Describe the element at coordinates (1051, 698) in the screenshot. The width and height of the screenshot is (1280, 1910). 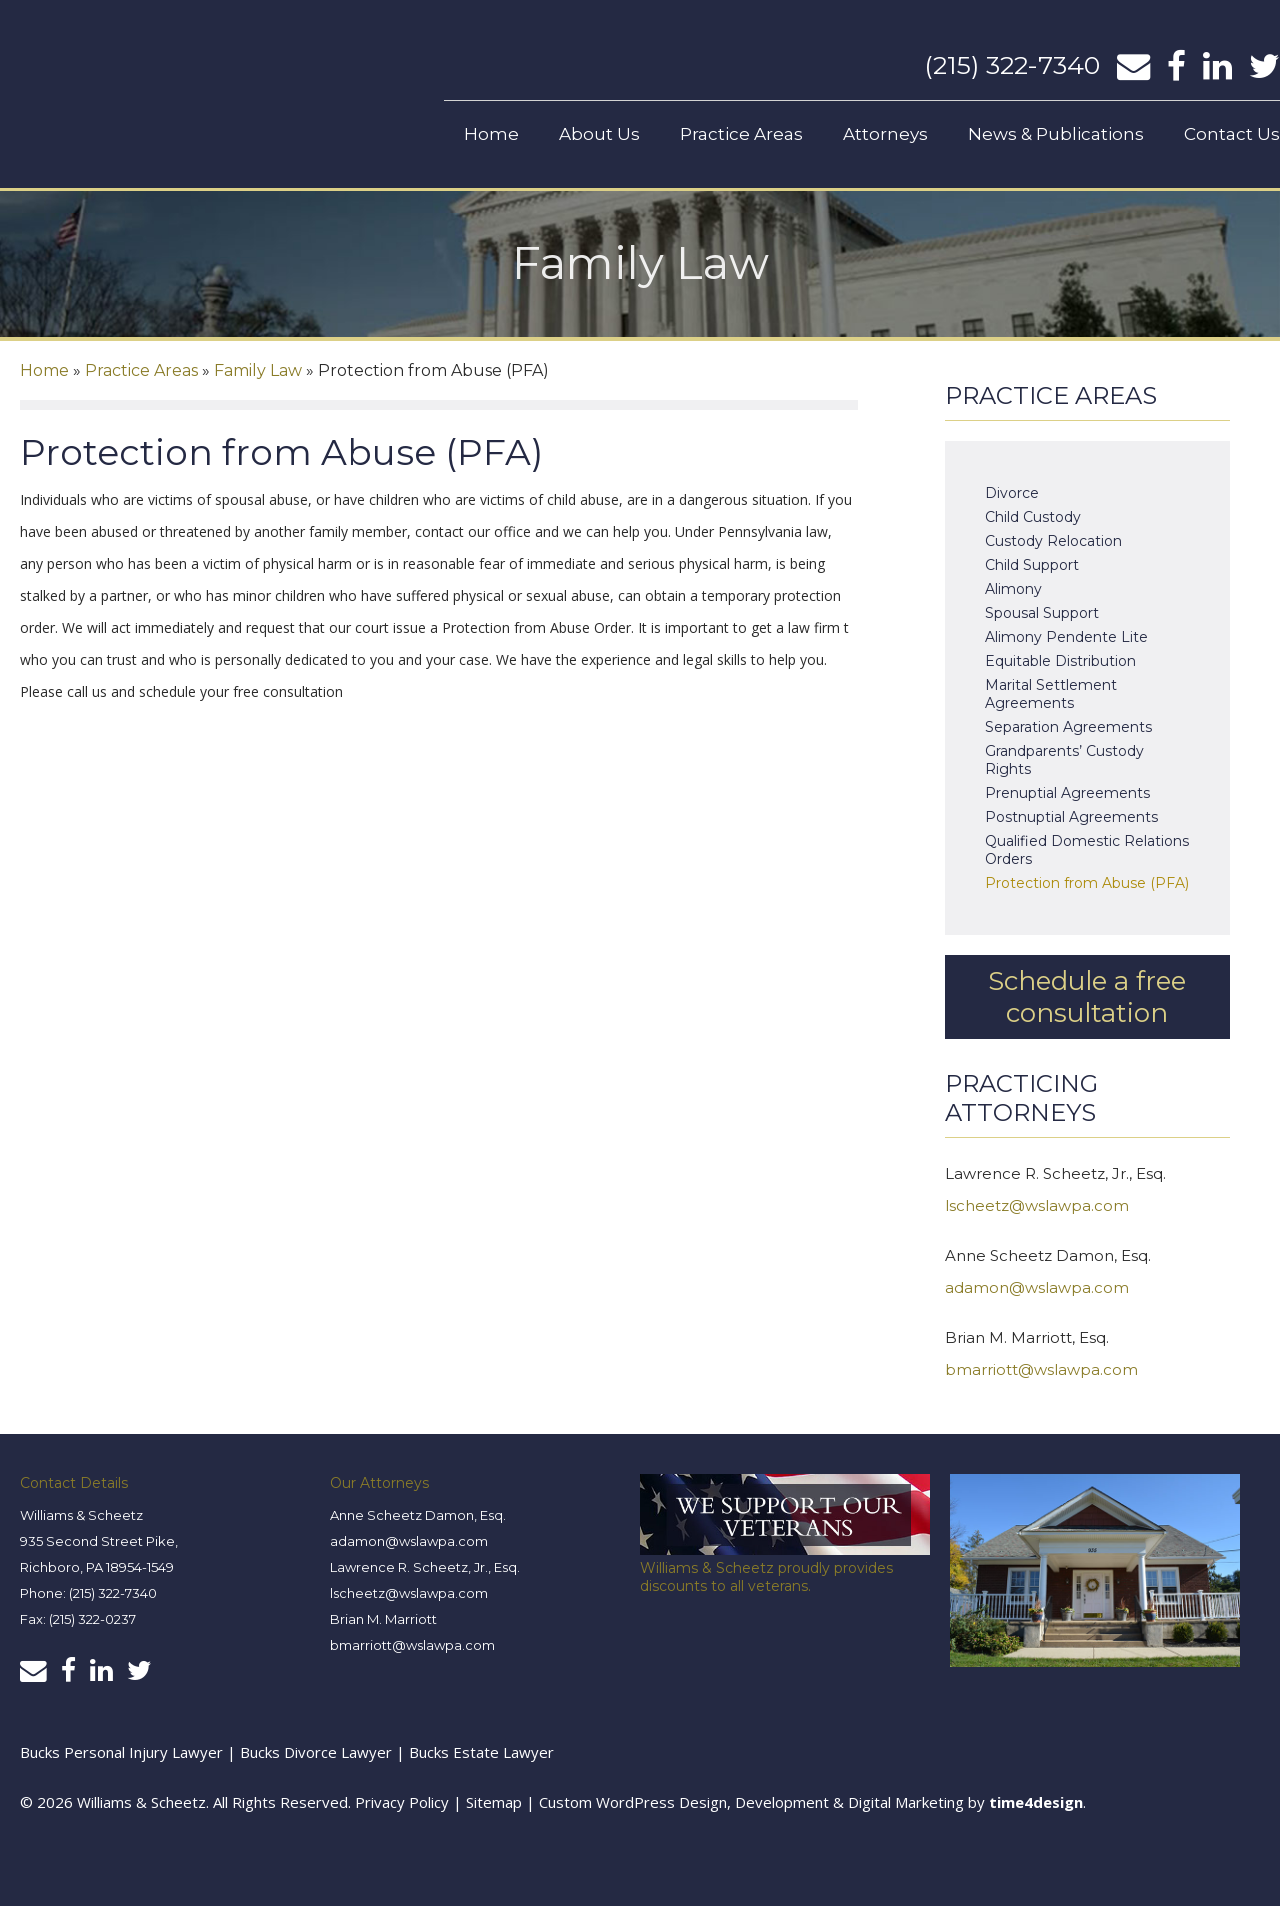
I see `Marital Settlement Agreements` at that location.